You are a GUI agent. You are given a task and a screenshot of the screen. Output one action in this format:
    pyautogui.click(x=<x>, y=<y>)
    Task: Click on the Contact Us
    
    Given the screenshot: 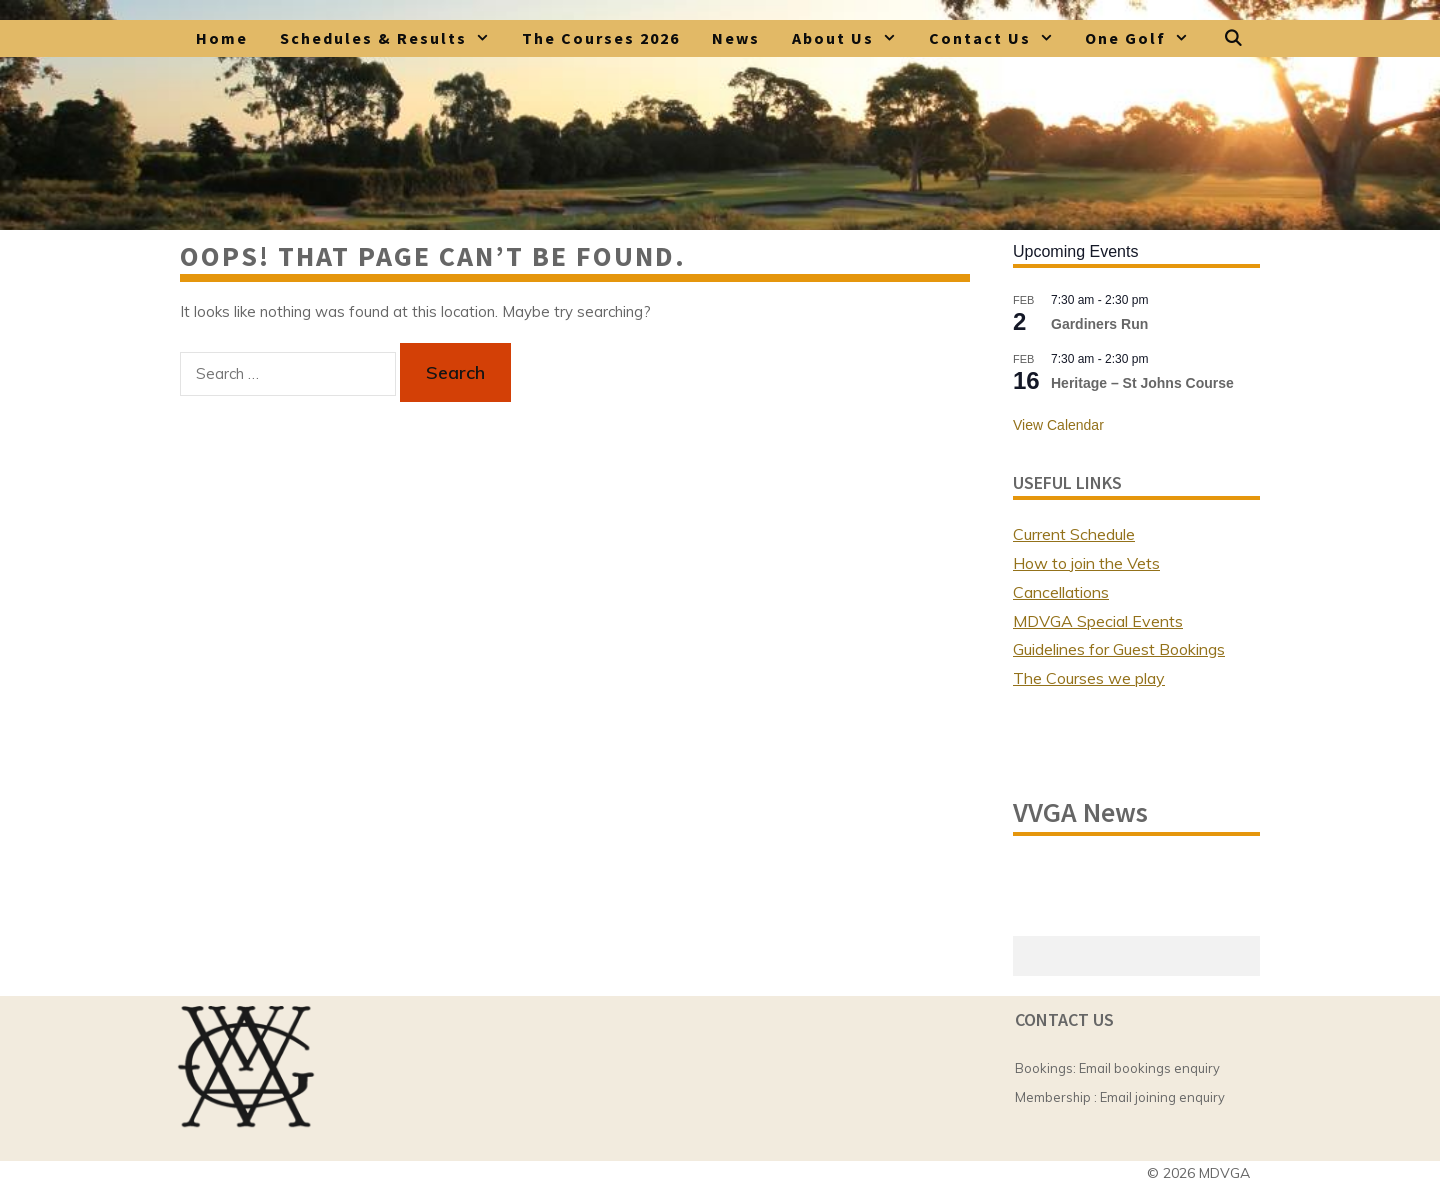 What is the action you would take?
    pyautogui.click(x=999, y=38)
    